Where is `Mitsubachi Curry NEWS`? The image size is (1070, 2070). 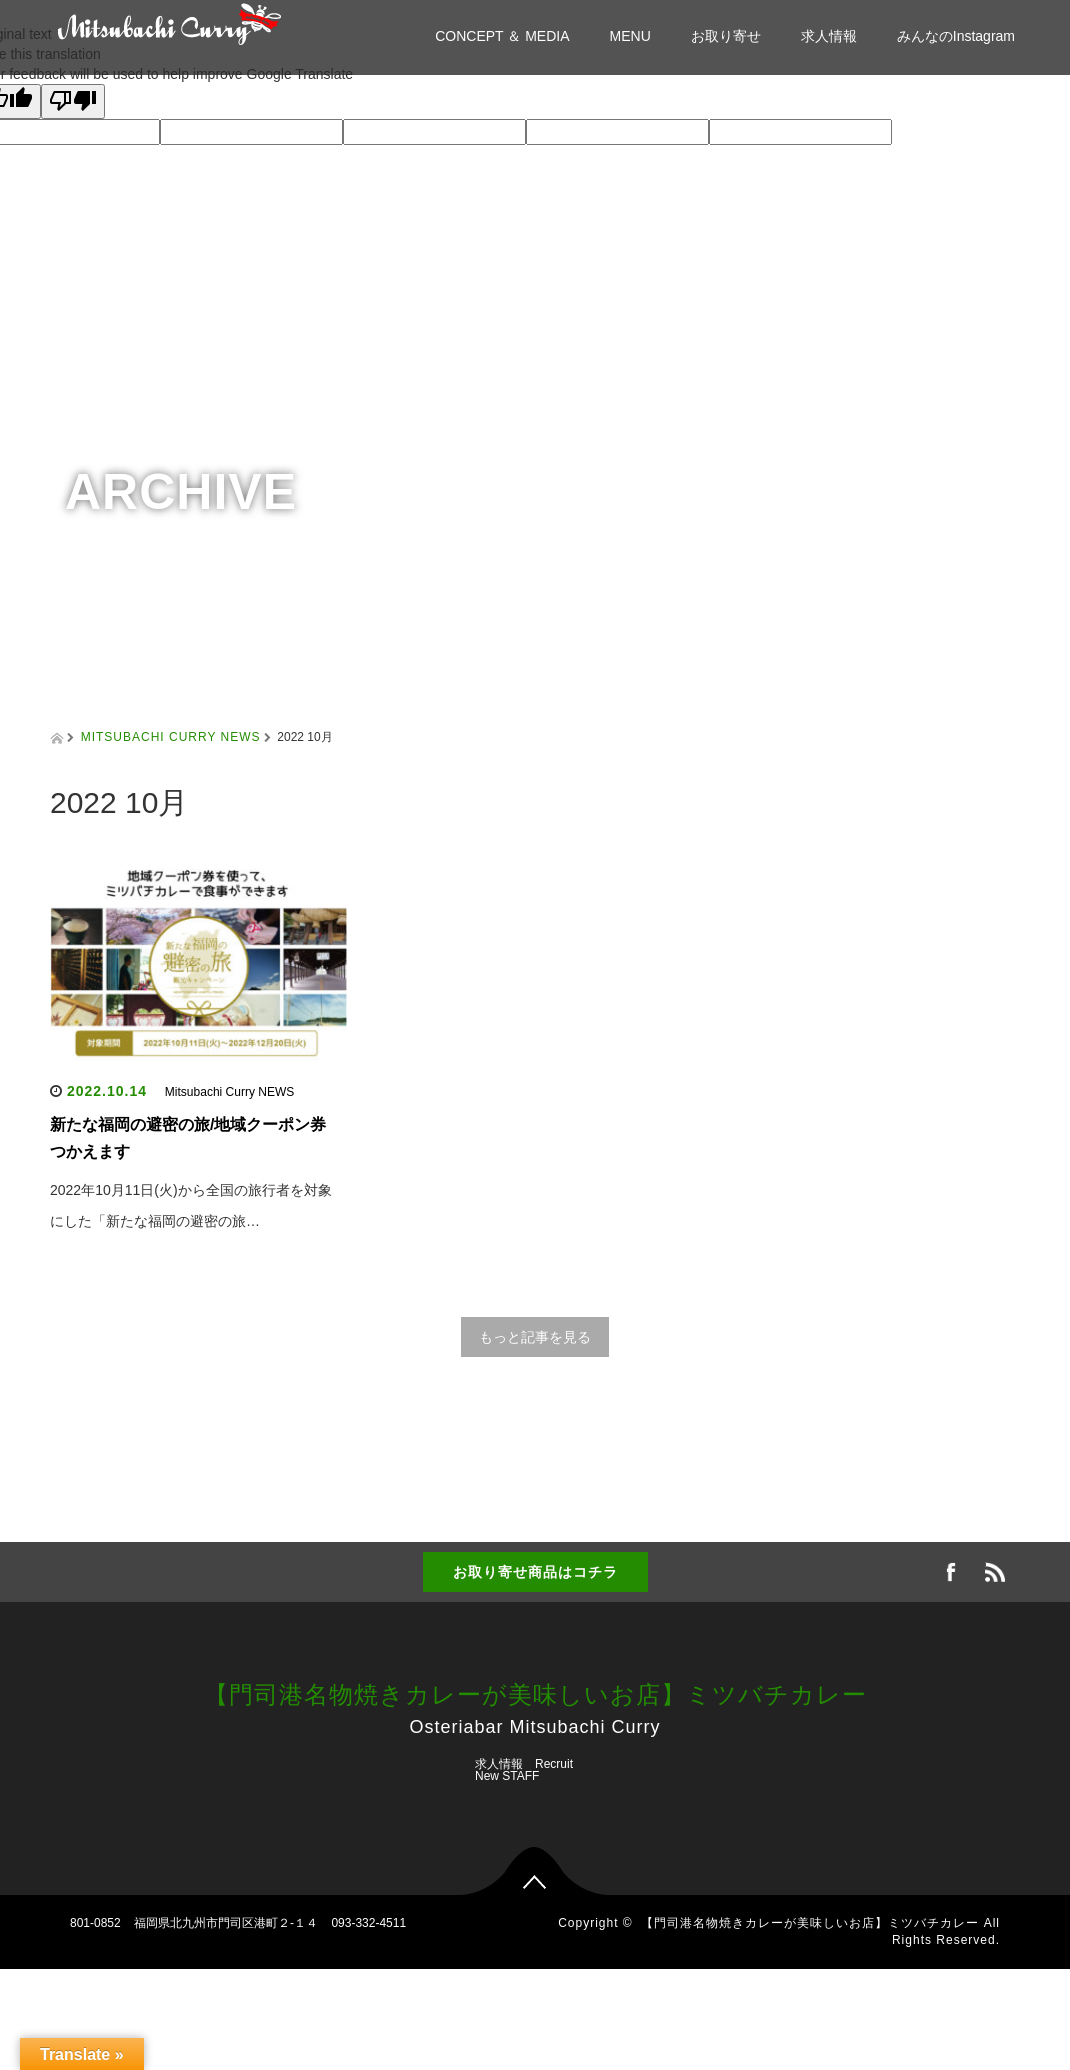
Mitsubachi Curry NEWS is located at coordinates (229, 1092).